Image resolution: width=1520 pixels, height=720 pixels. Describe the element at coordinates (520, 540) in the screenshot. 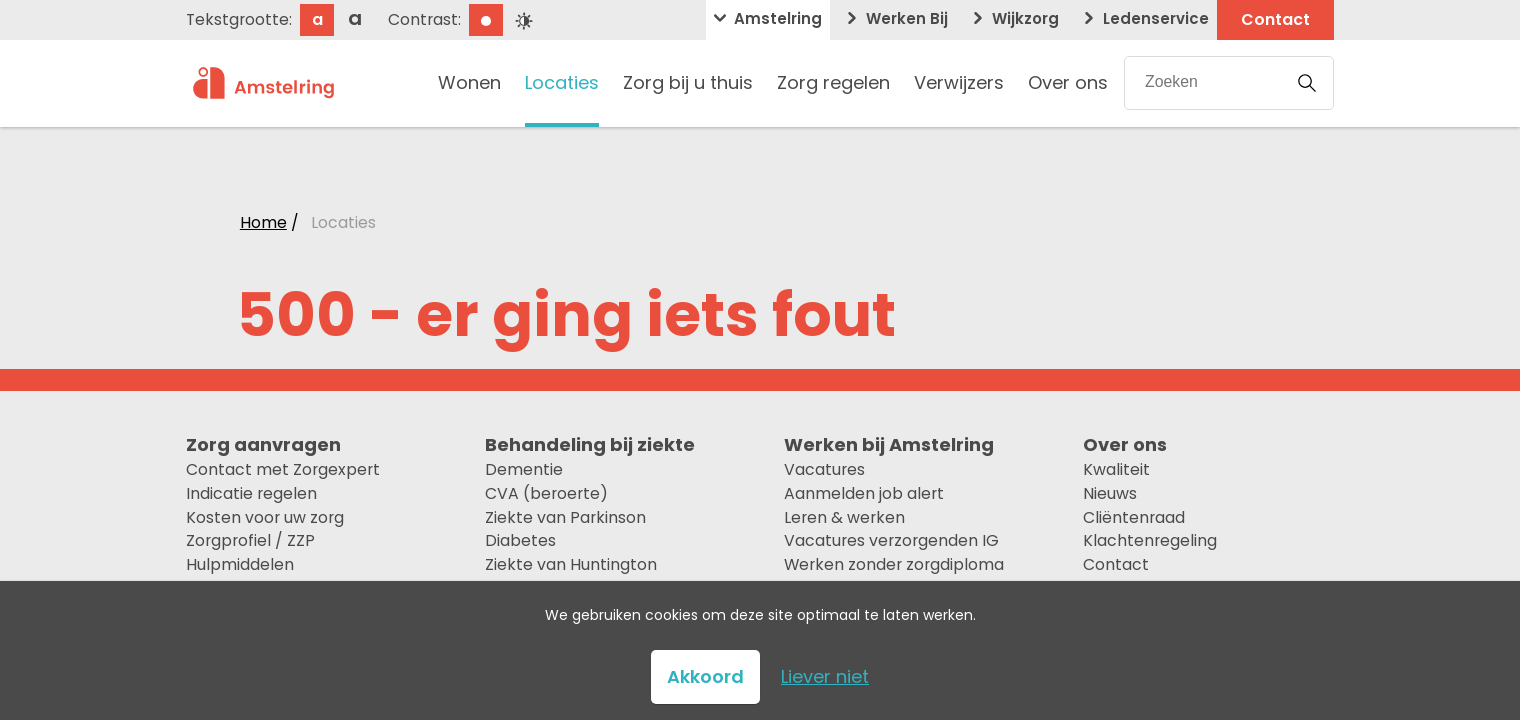

I see `Diabetes` at that location.